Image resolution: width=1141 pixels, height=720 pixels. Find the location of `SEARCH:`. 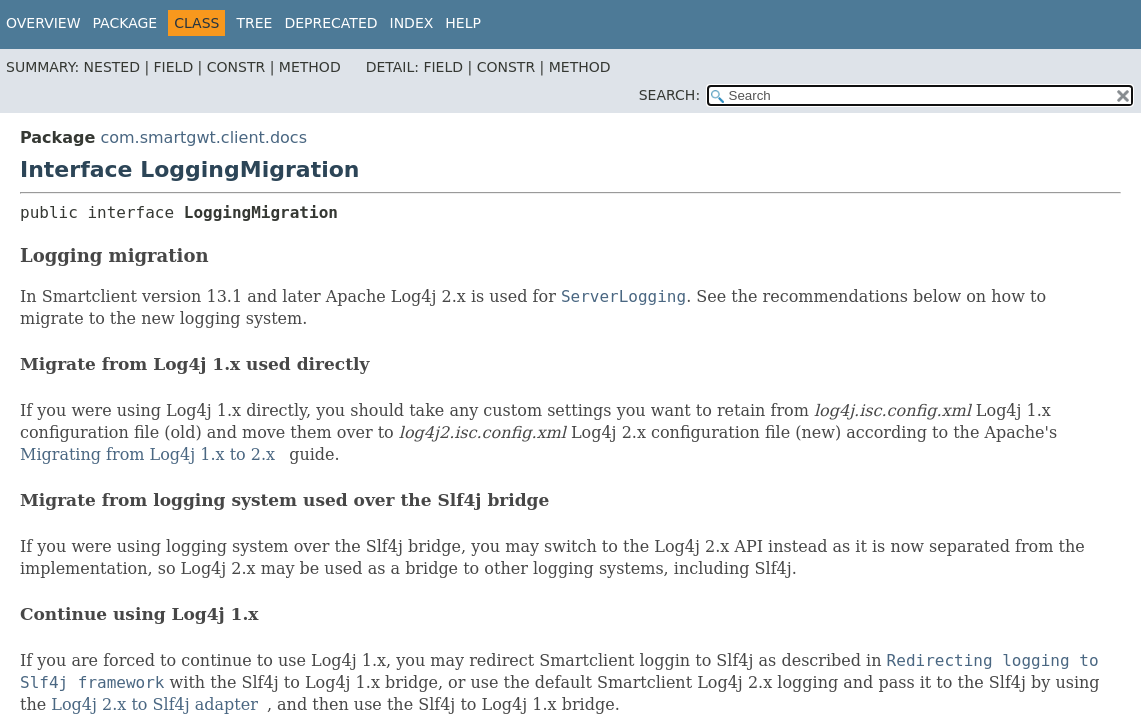

SEARCH: is located at coordinates (669, 95).